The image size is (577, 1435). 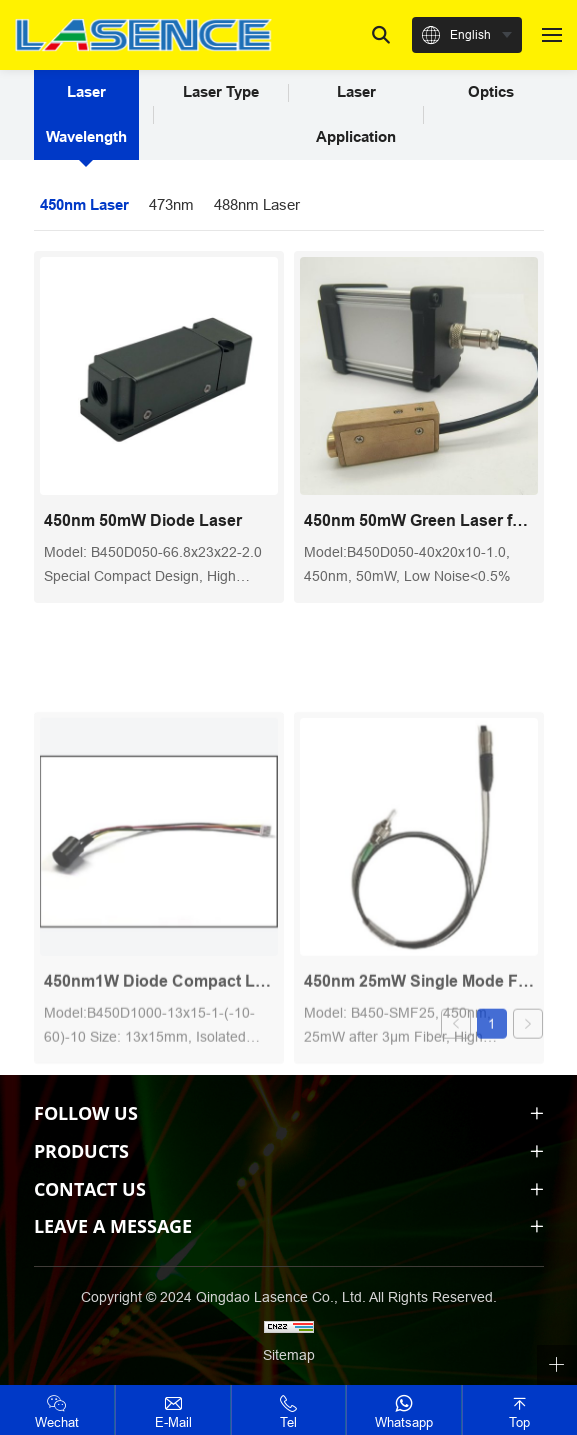 I want to click on Laser Wavelength, so click(x=86, y=114).